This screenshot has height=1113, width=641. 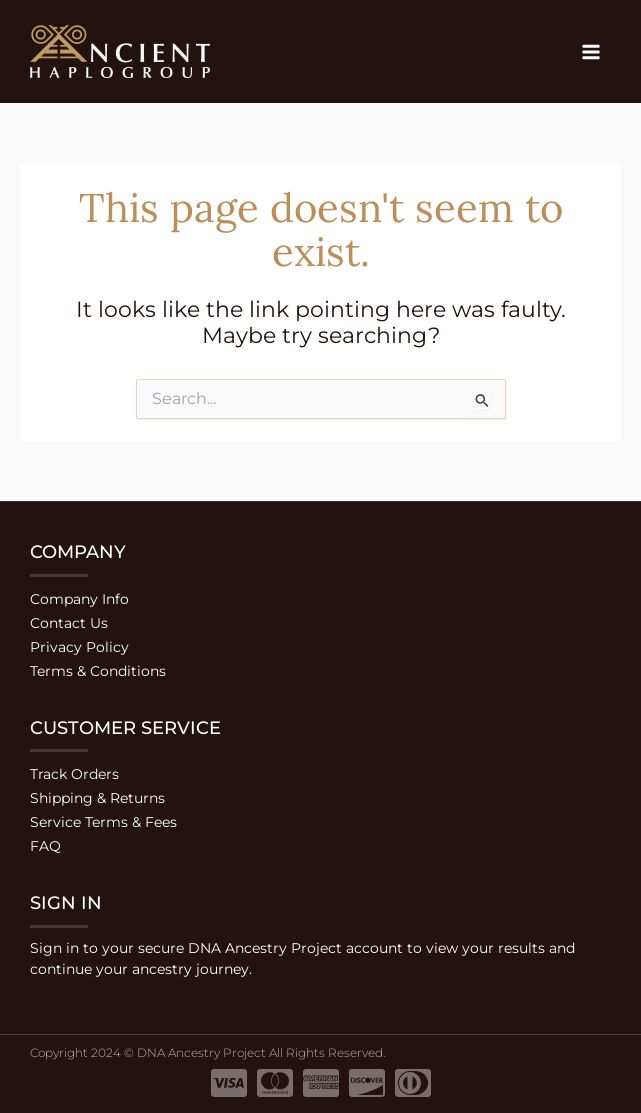 What do you see at coordinates (98, 671) in the screenshot?
I see `Terms & Conditions` at bounding box center [98, 671].